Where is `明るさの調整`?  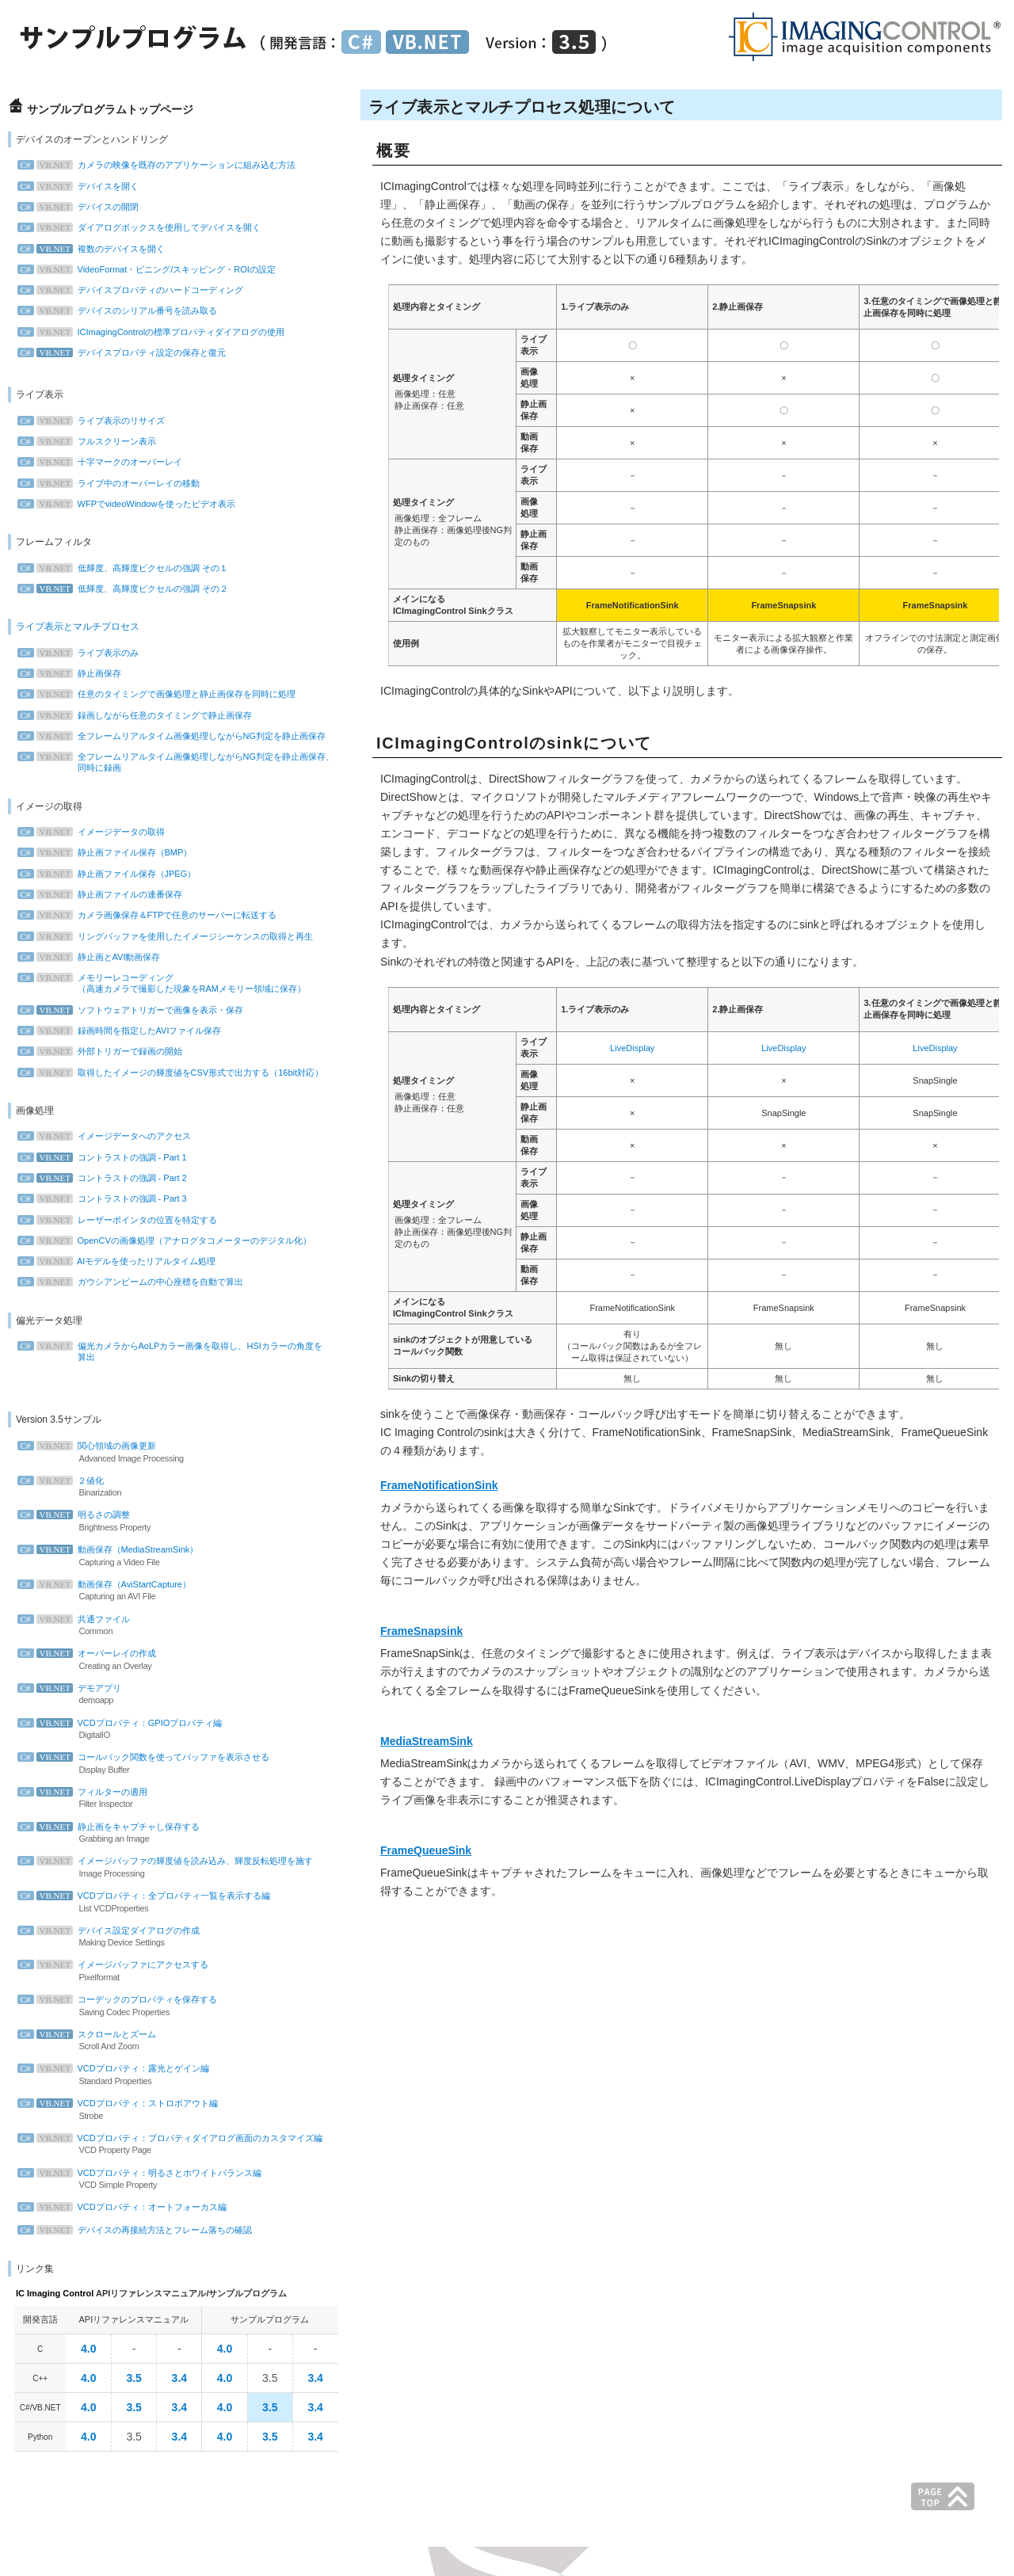 明るさの調整 is located at coordinates (158, 1522).